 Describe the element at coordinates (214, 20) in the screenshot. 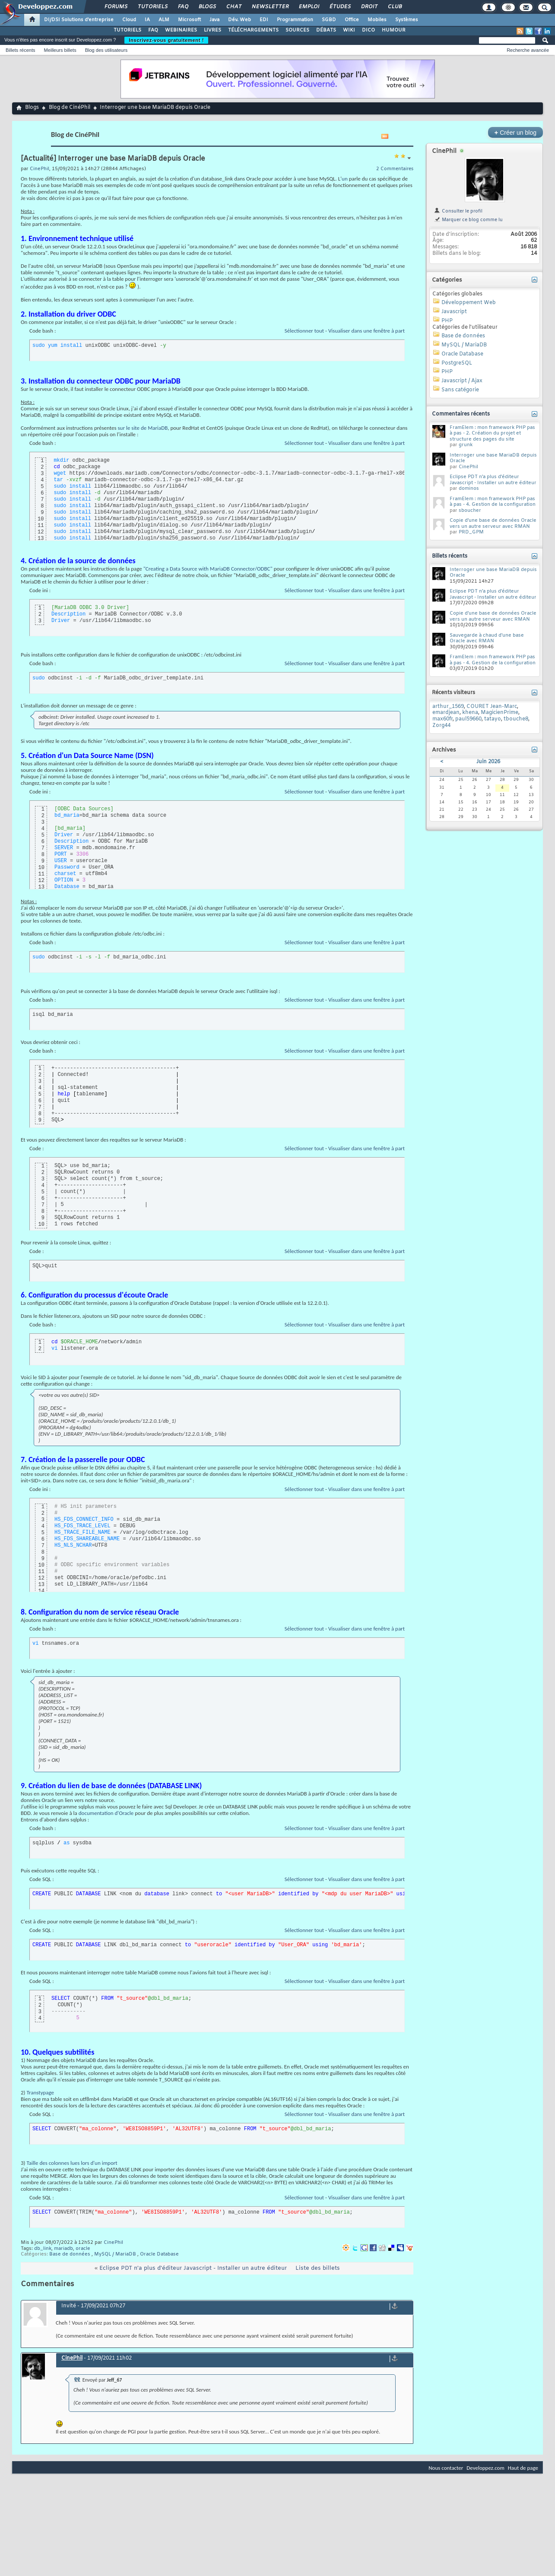

I see `Java` at that location.